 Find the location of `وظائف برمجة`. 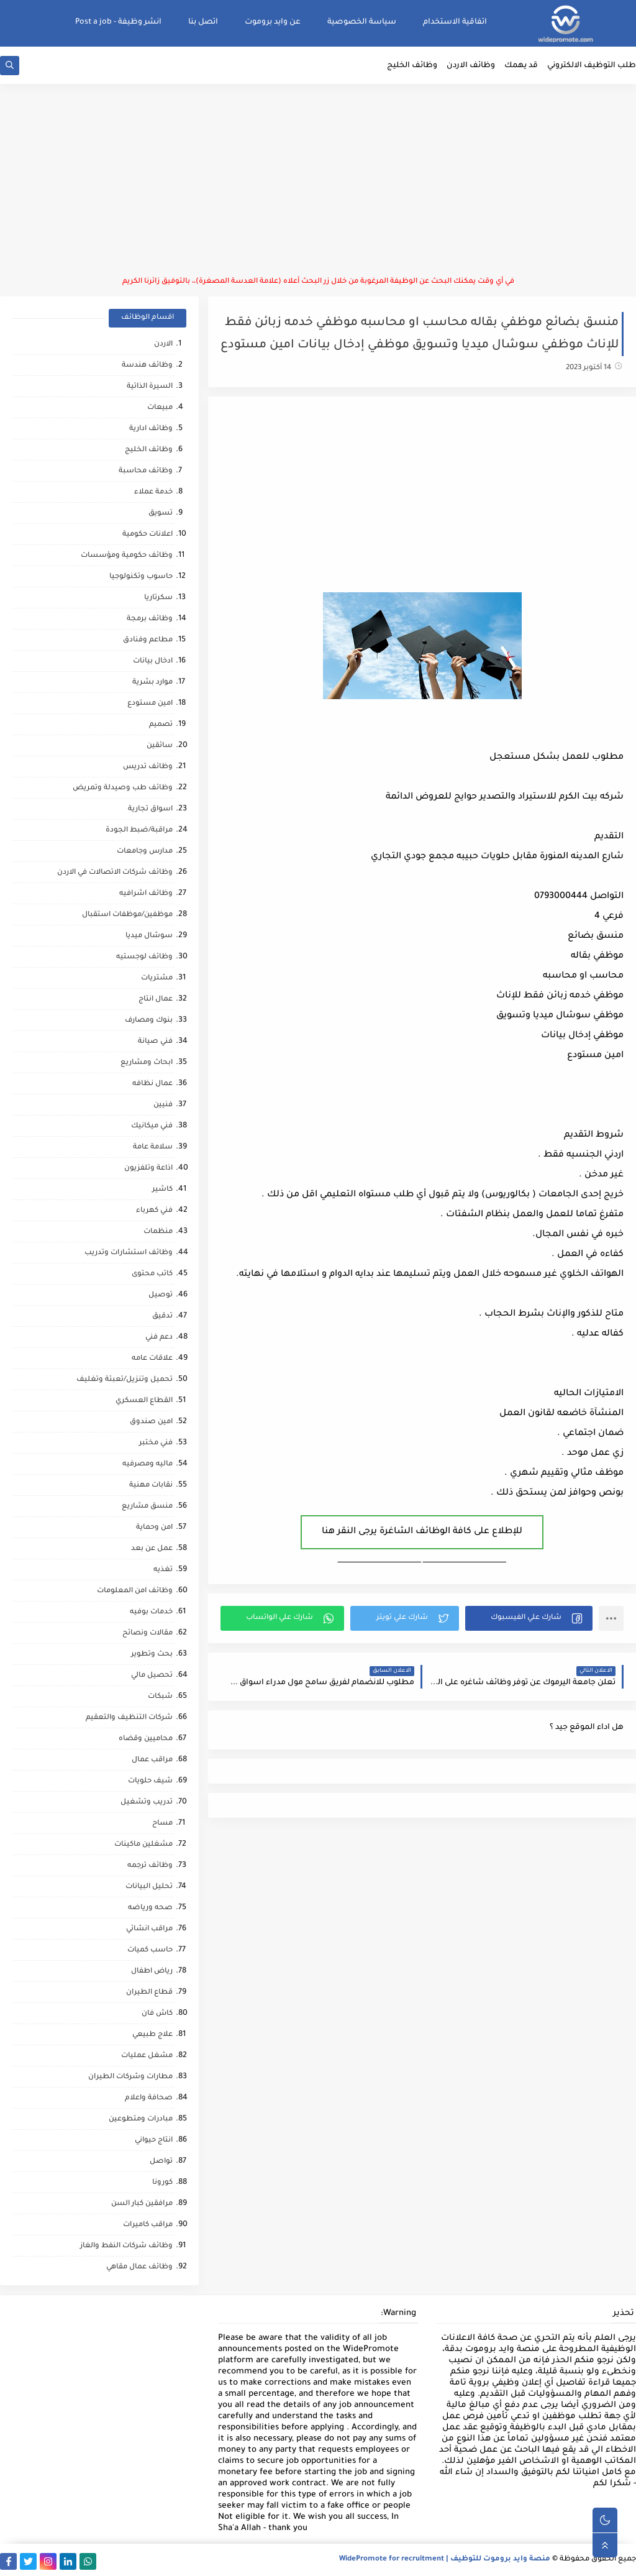

وظائف برمجة is located at coordinates (150, 619).